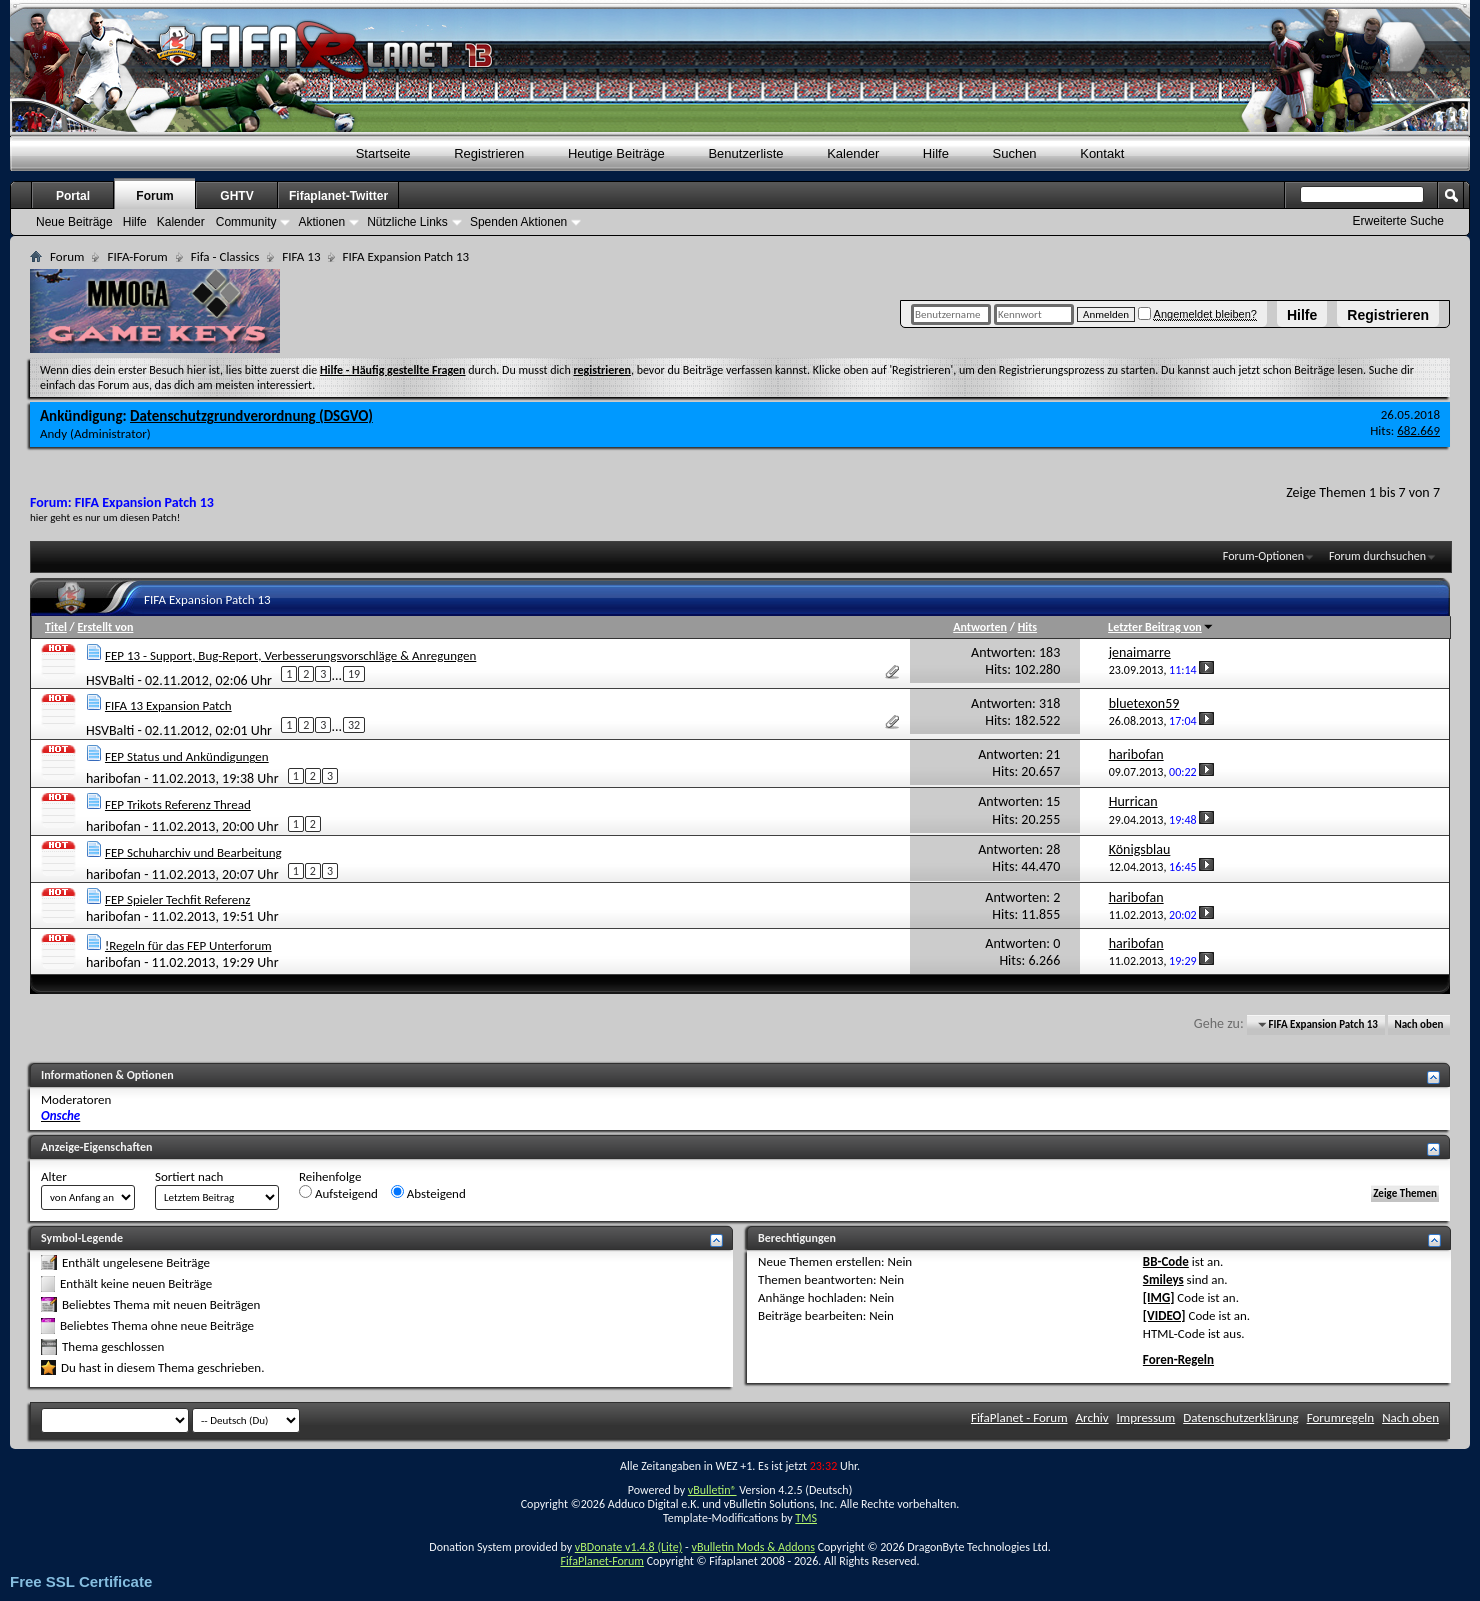 The height and width of the screenshot is (1601, 1480). Describe the element at coordinates (105, 627) in the screenshot. I see `Erstellt von` at that location.